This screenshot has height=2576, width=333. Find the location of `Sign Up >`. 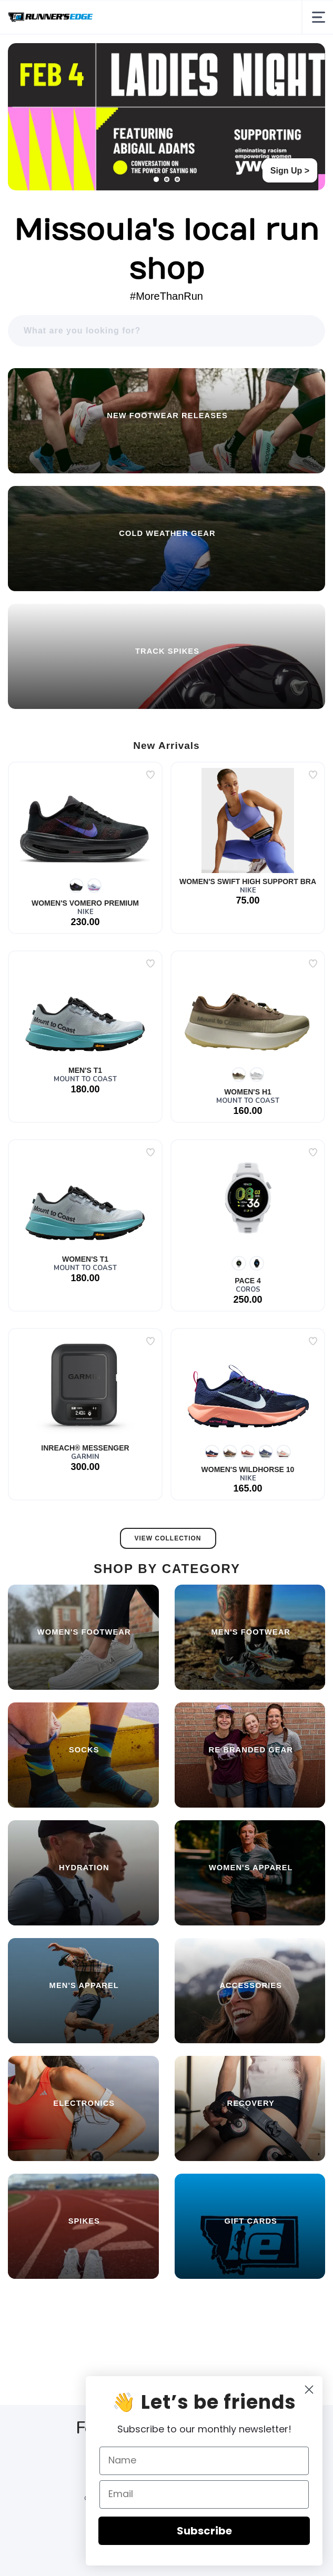

Sign Up > is located at coordinates (289, 170).